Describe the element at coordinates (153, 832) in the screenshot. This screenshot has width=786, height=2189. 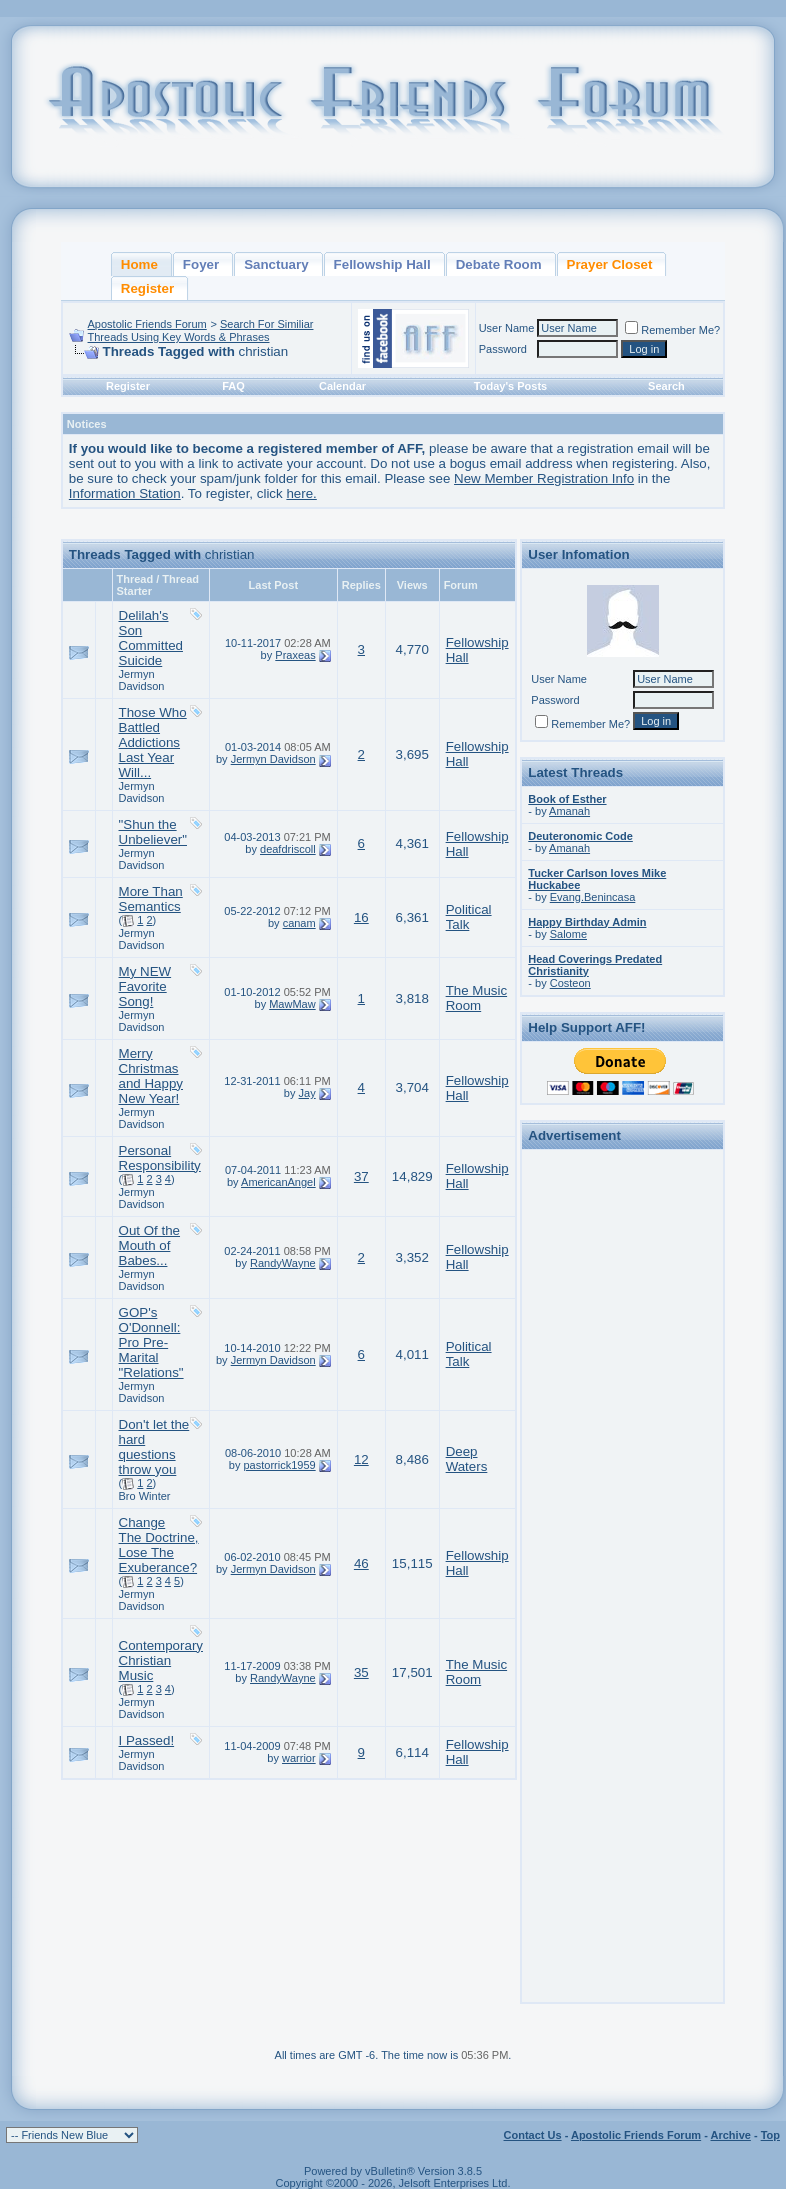
I see `"Shun the Unbeliever"` at that location.